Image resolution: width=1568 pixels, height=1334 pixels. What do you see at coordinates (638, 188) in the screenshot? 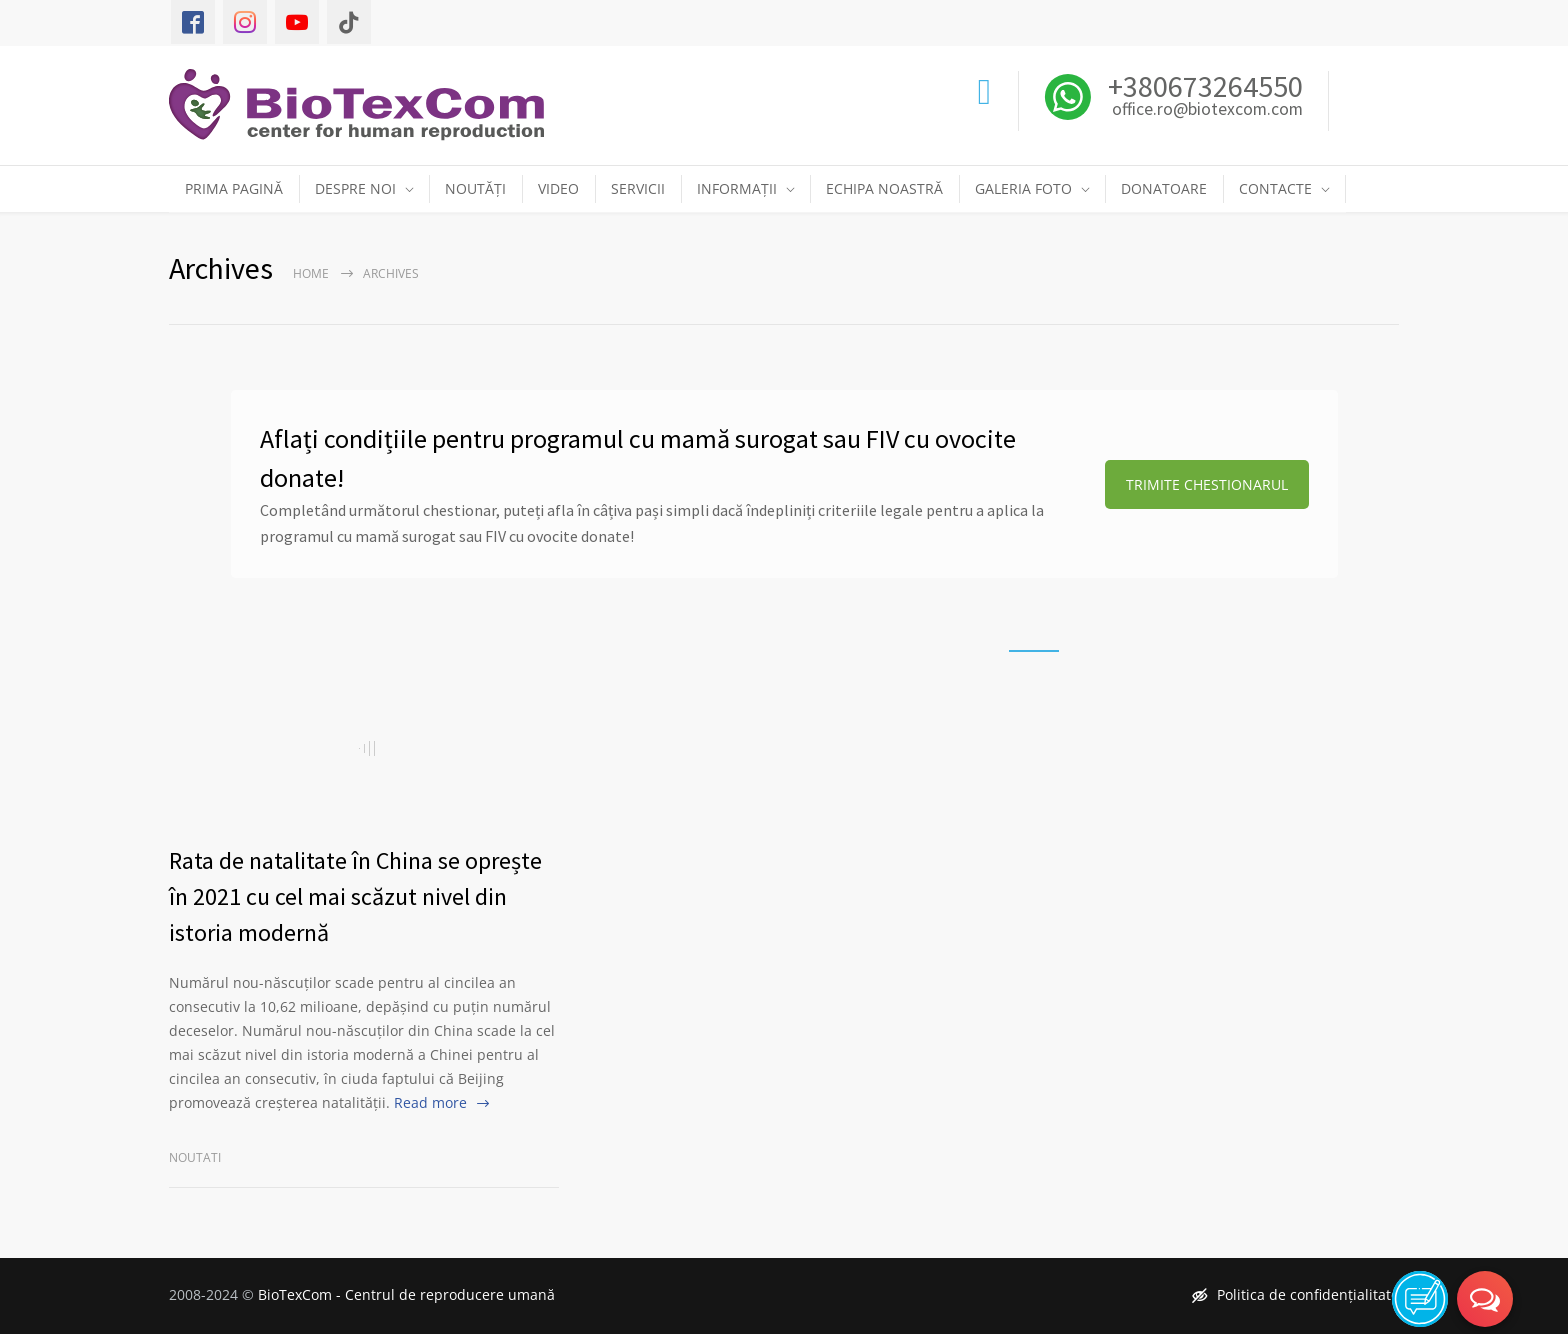
I see `SERVICII` at bounding box center [638, 188].